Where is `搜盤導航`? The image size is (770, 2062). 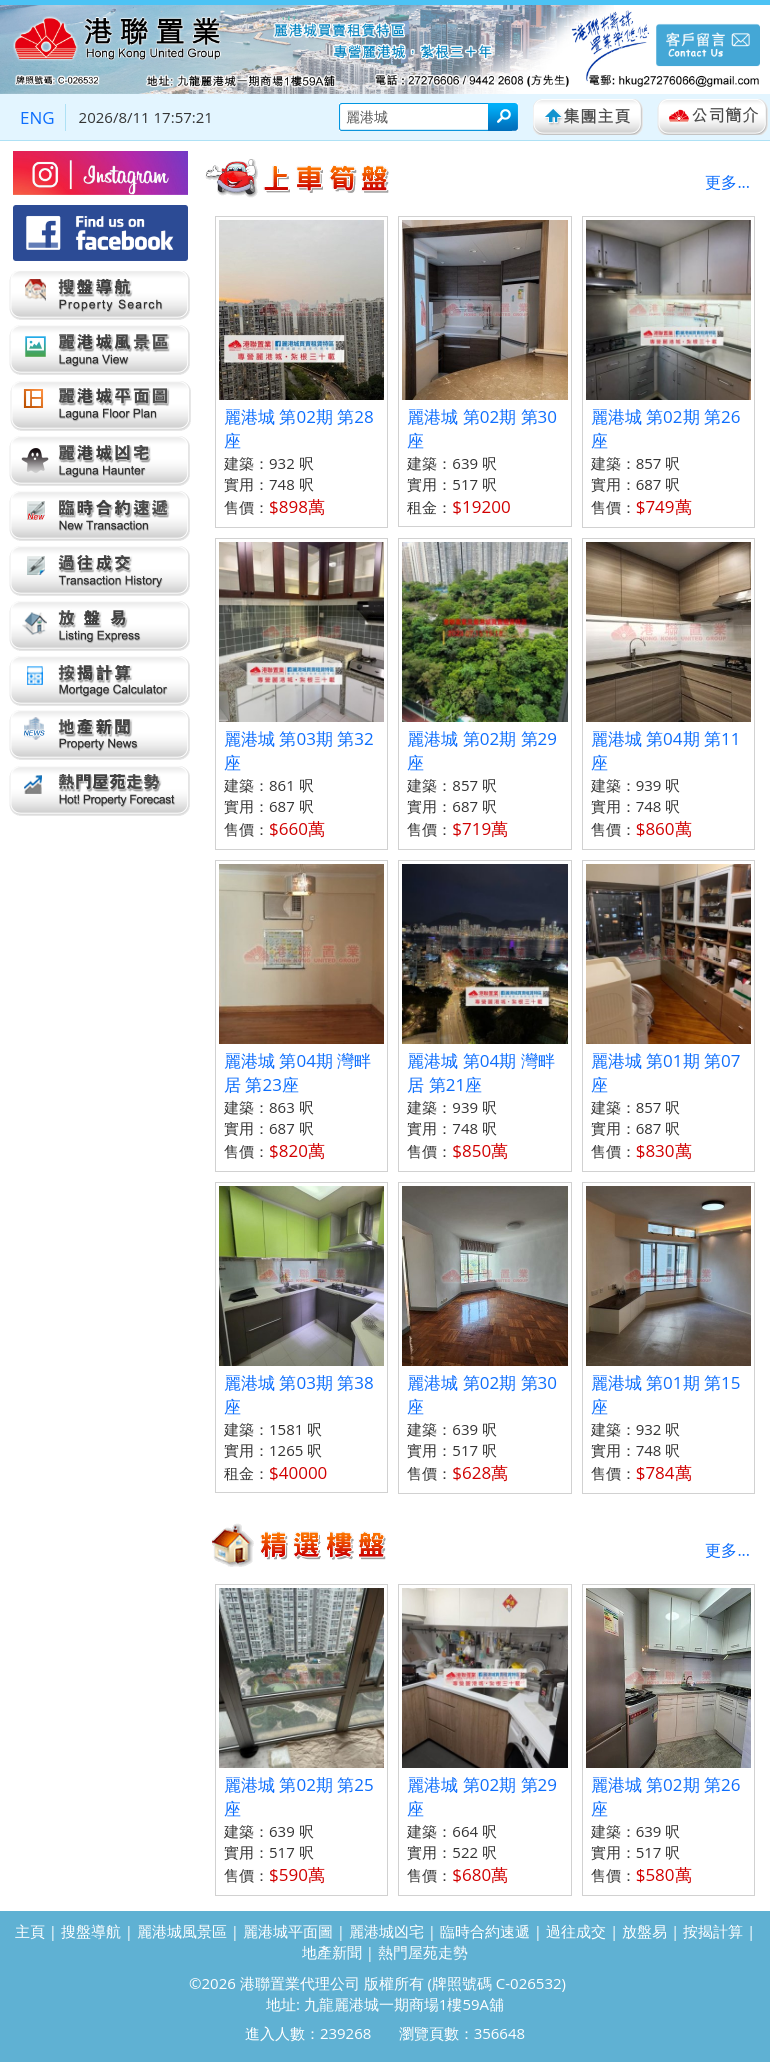 搜盤導航 is located at coordinates (91, 1931).